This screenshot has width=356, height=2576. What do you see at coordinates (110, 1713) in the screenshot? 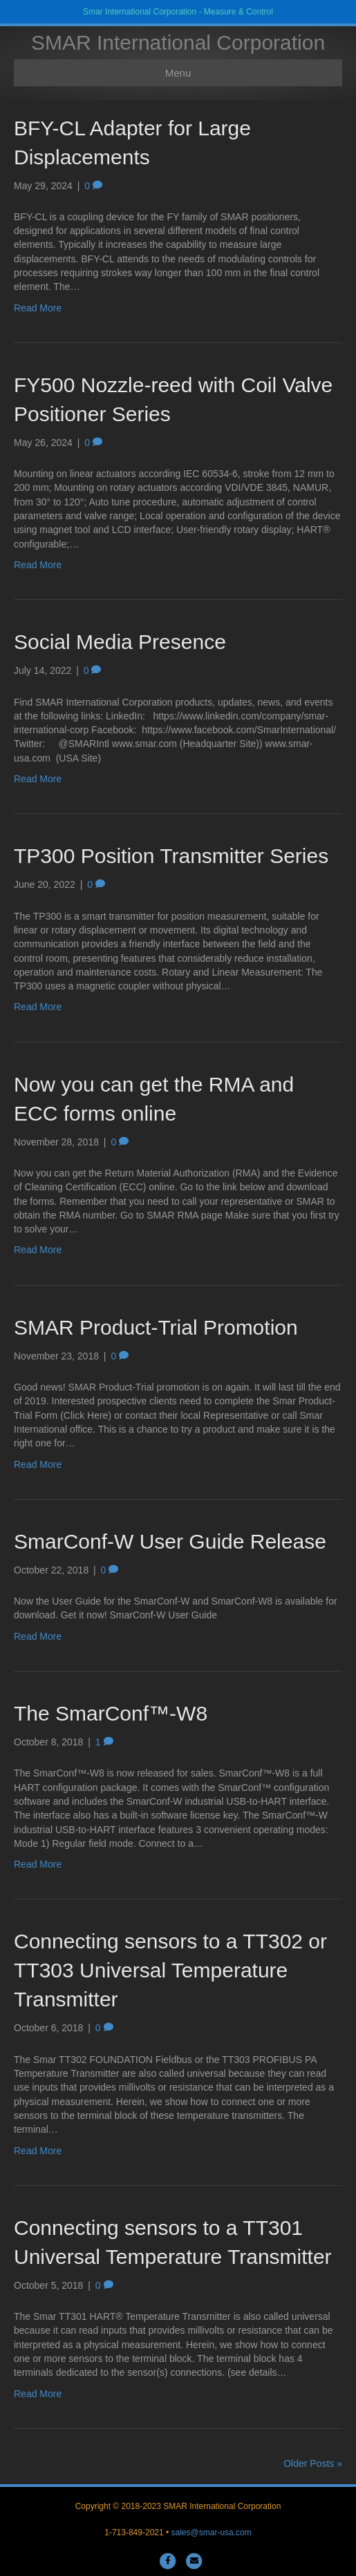
I see `The SmarConf™-W8` at bounding box center [110, 1713].